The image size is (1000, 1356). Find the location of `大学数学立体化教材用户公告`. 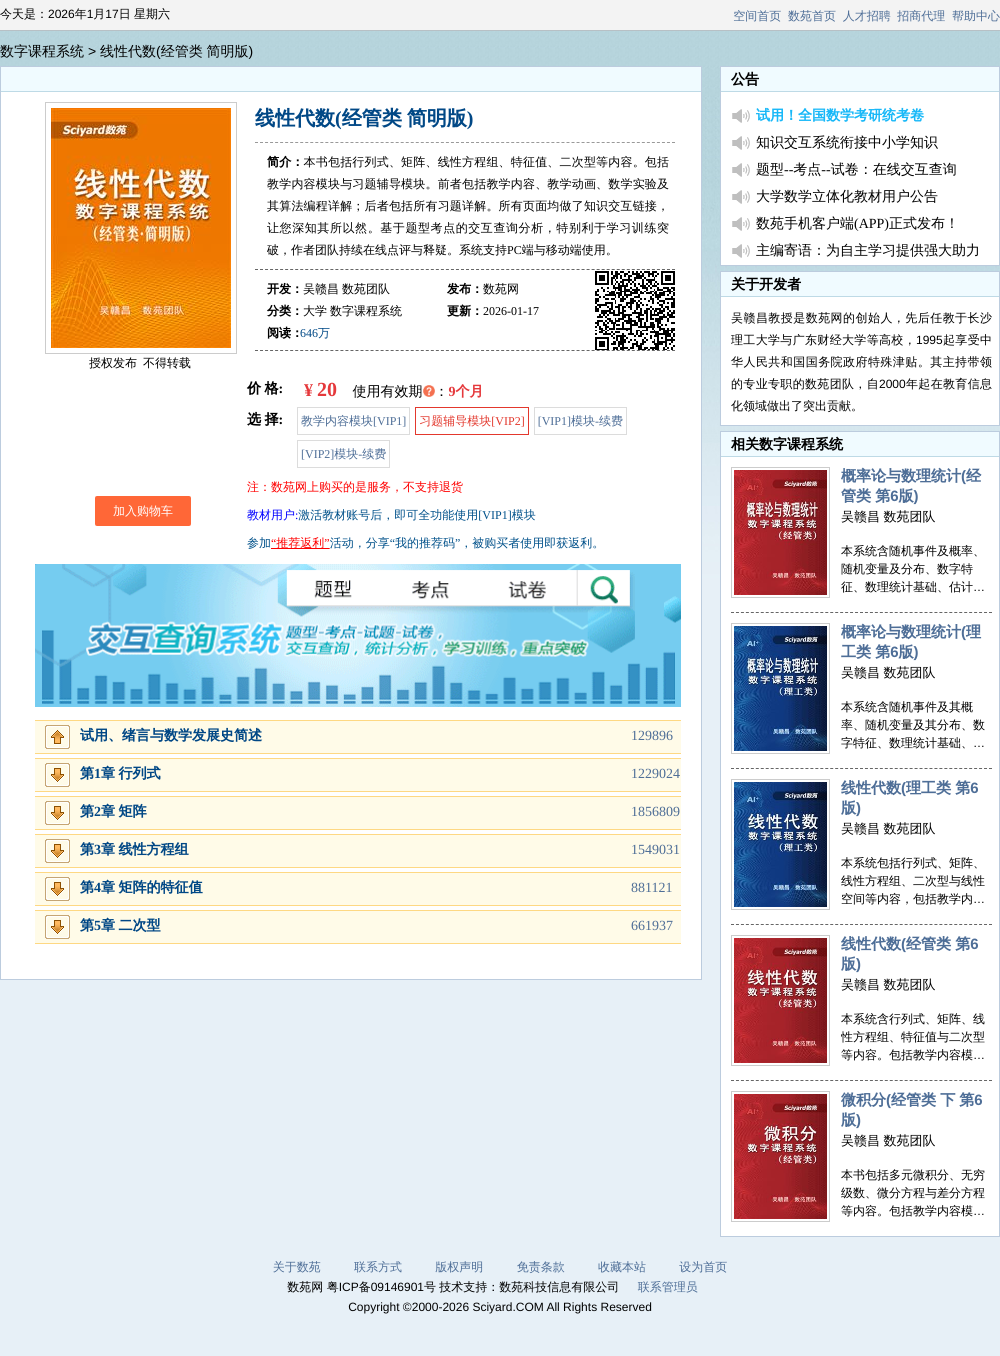

大学数学立体化教材用户公告 is located at coordinates (847, 197).